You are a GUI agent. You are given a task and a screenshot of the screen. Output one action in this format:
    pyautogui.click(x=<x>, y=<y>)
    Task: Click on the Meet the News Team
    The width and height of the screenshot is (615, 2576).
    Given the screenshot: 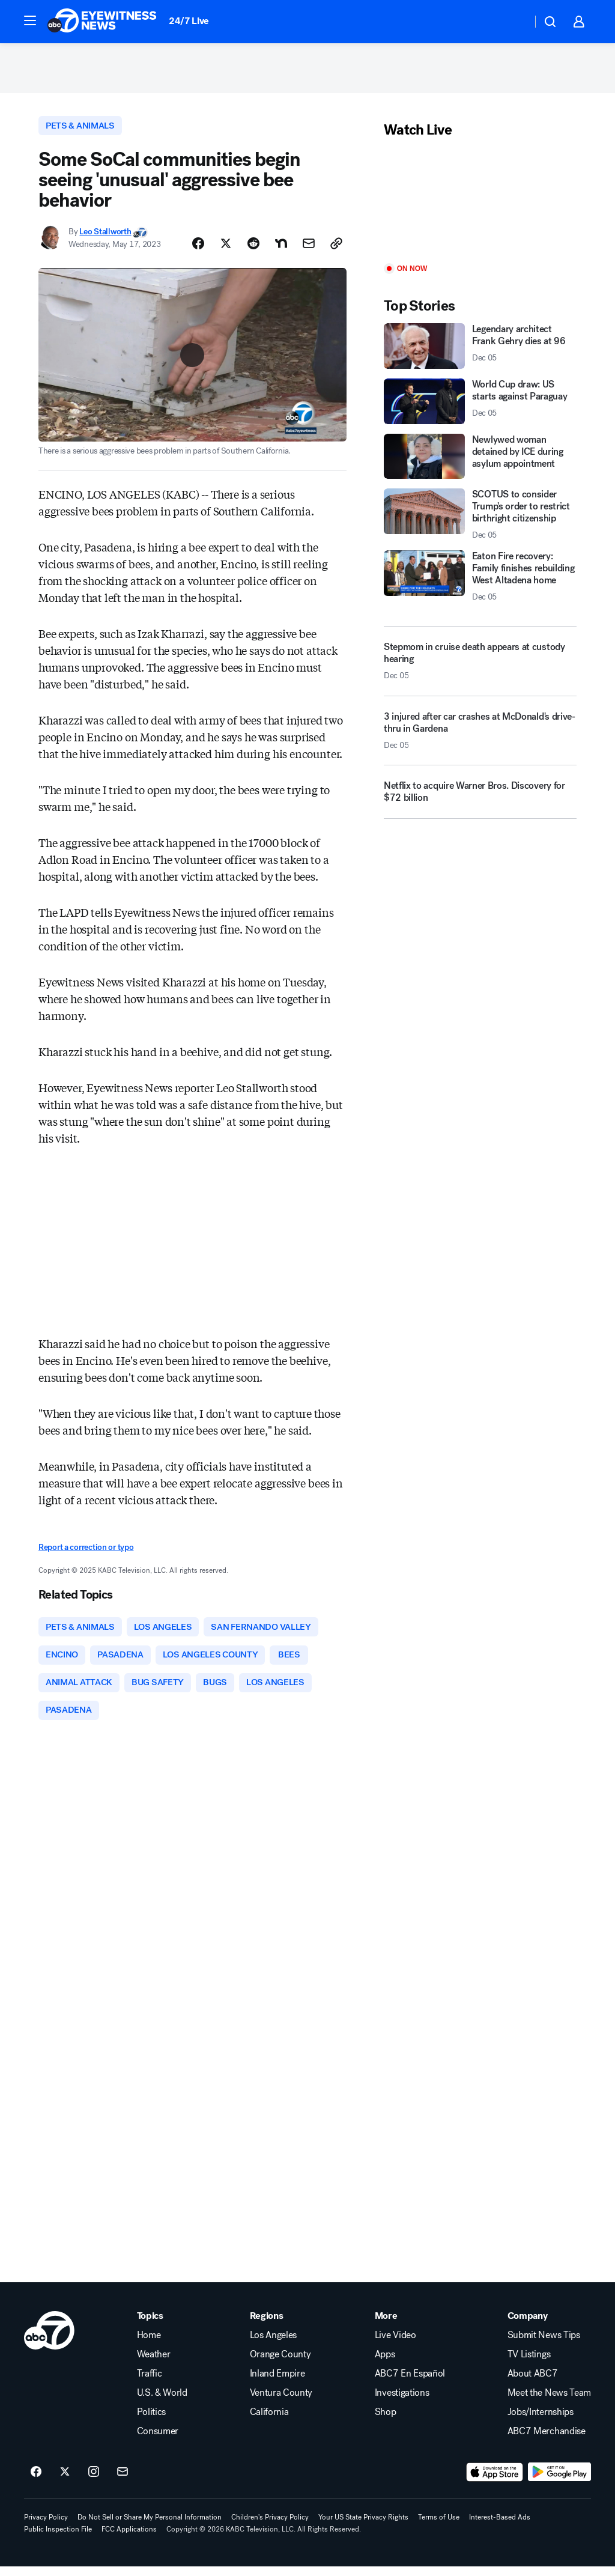 What is the action you would take?
    pyautogui.click(x=549, y=2402)
    